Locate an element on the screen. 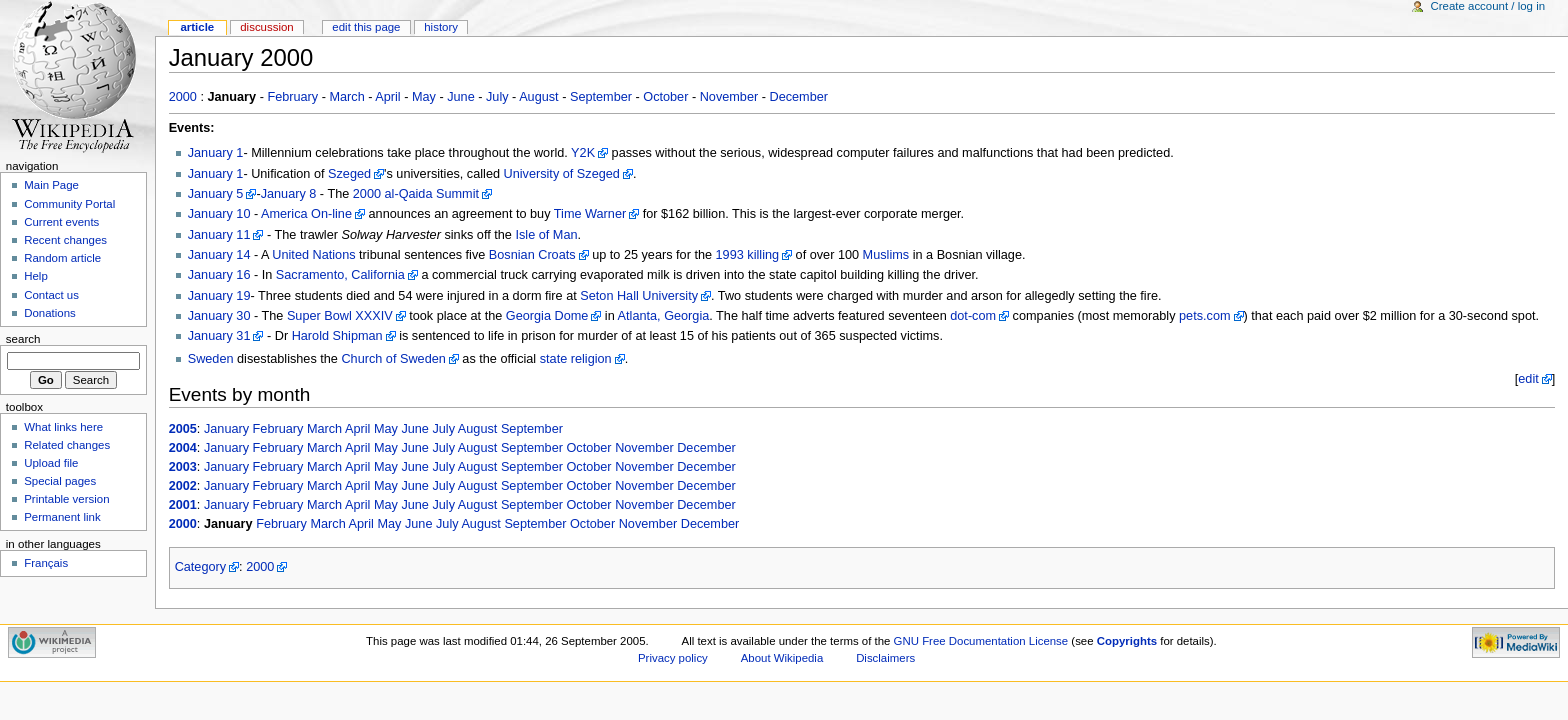 Image resolution: width=1568 pixels, height=720 pixels. Search is located at coordinates (23, 339).